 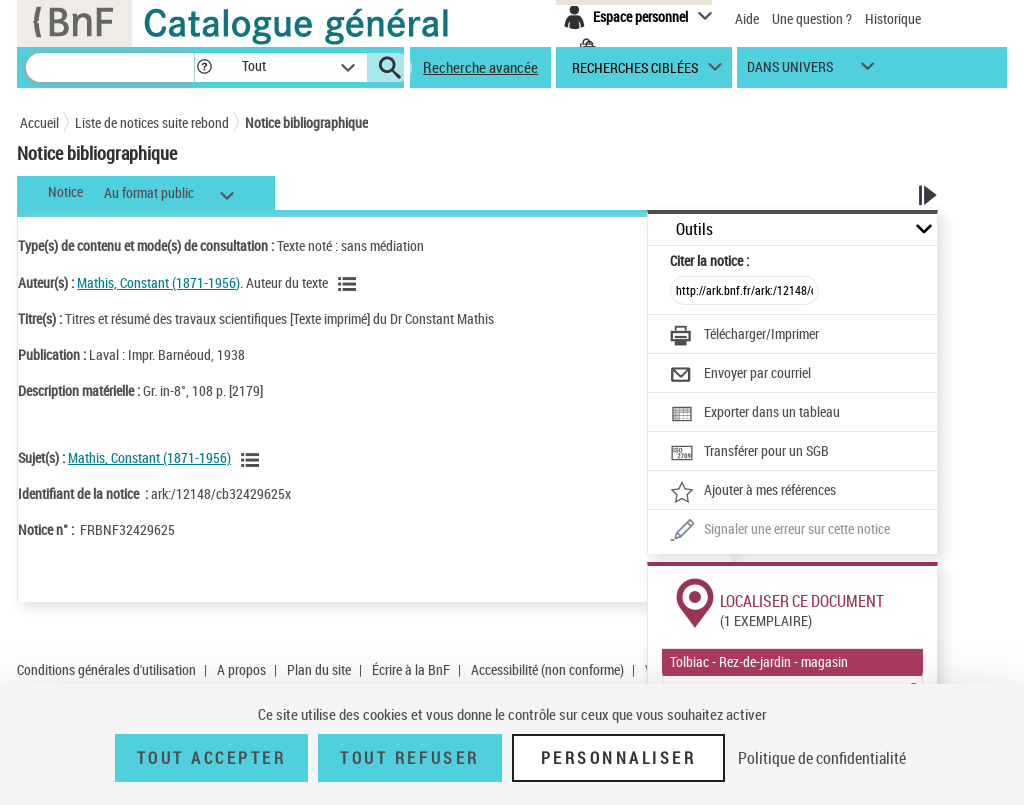 What do you see at coordinates (306, 122) in the screenshot?
I see `Notice bibliographique` at bounding box center [306, 122].